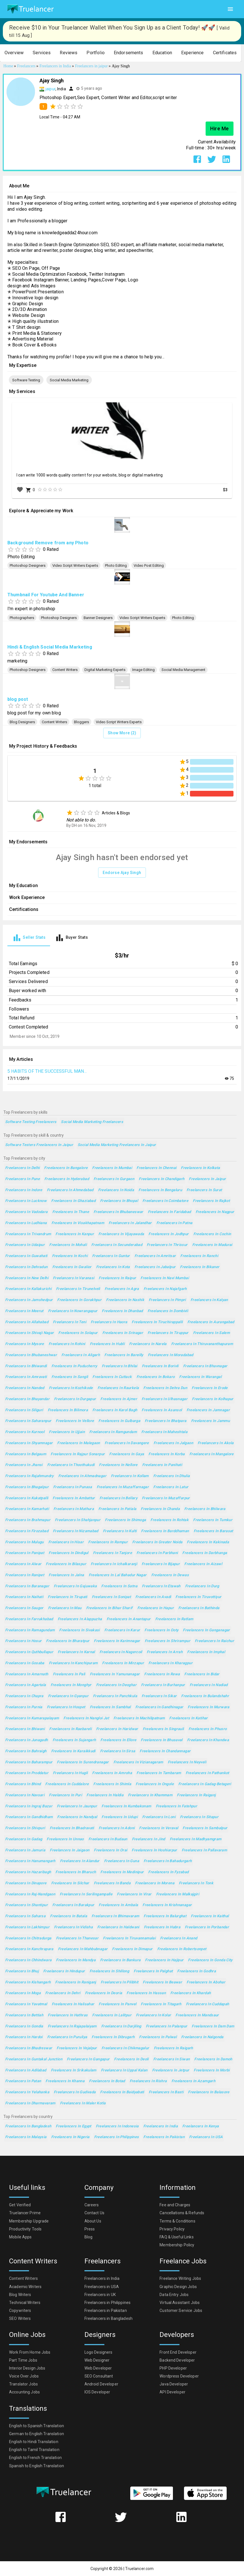  I want to click on Freelancers in Nalgonda, so click(202, 2037).